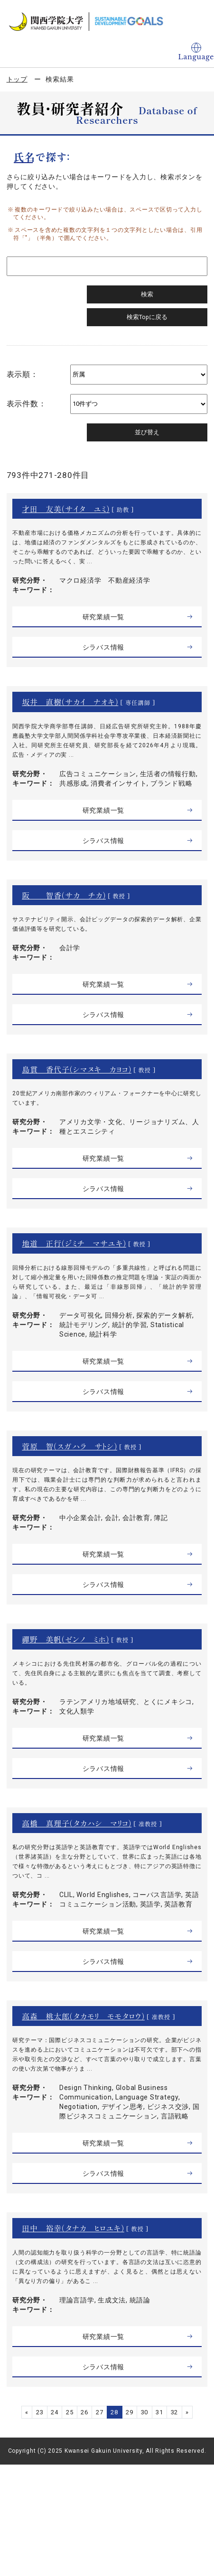 This screenshot has width=214, height=2576. Describe the element at coordinates (114, 2412) in the screenshot. I see `28` at that location.